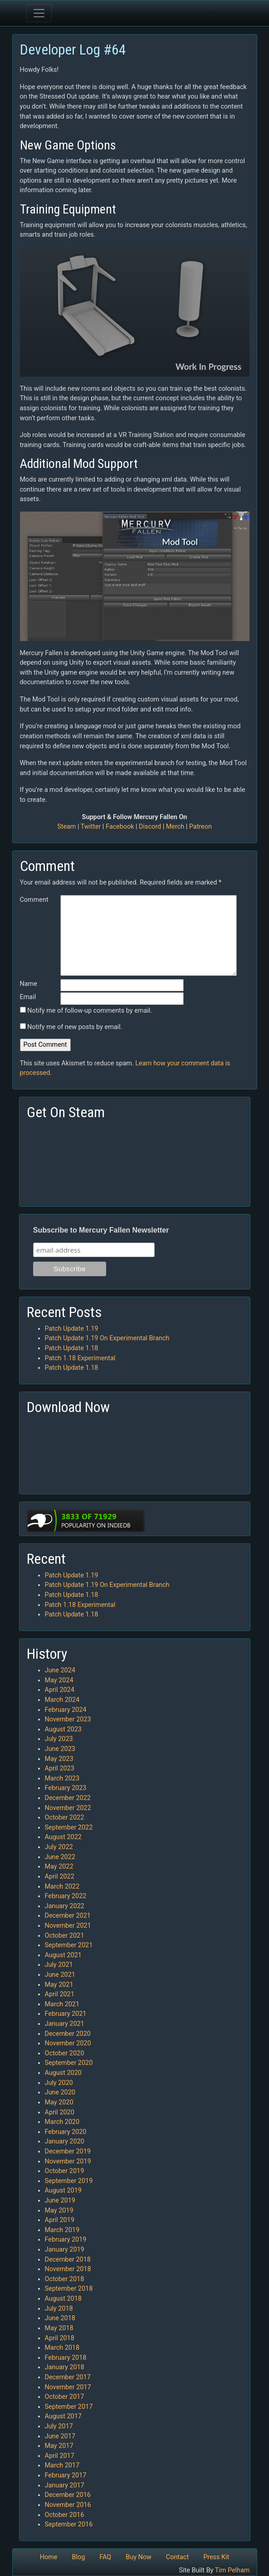  I want to click on March 2019, so click(62, 2230).